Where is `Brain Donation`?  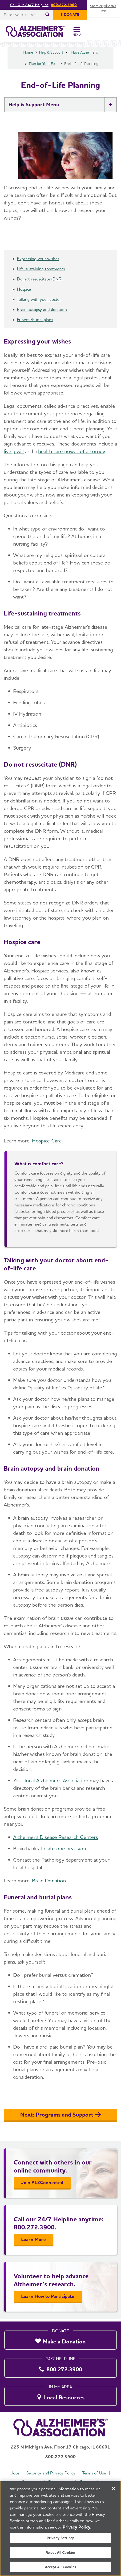 Brain Donation is located at coordinates (49, 1883).